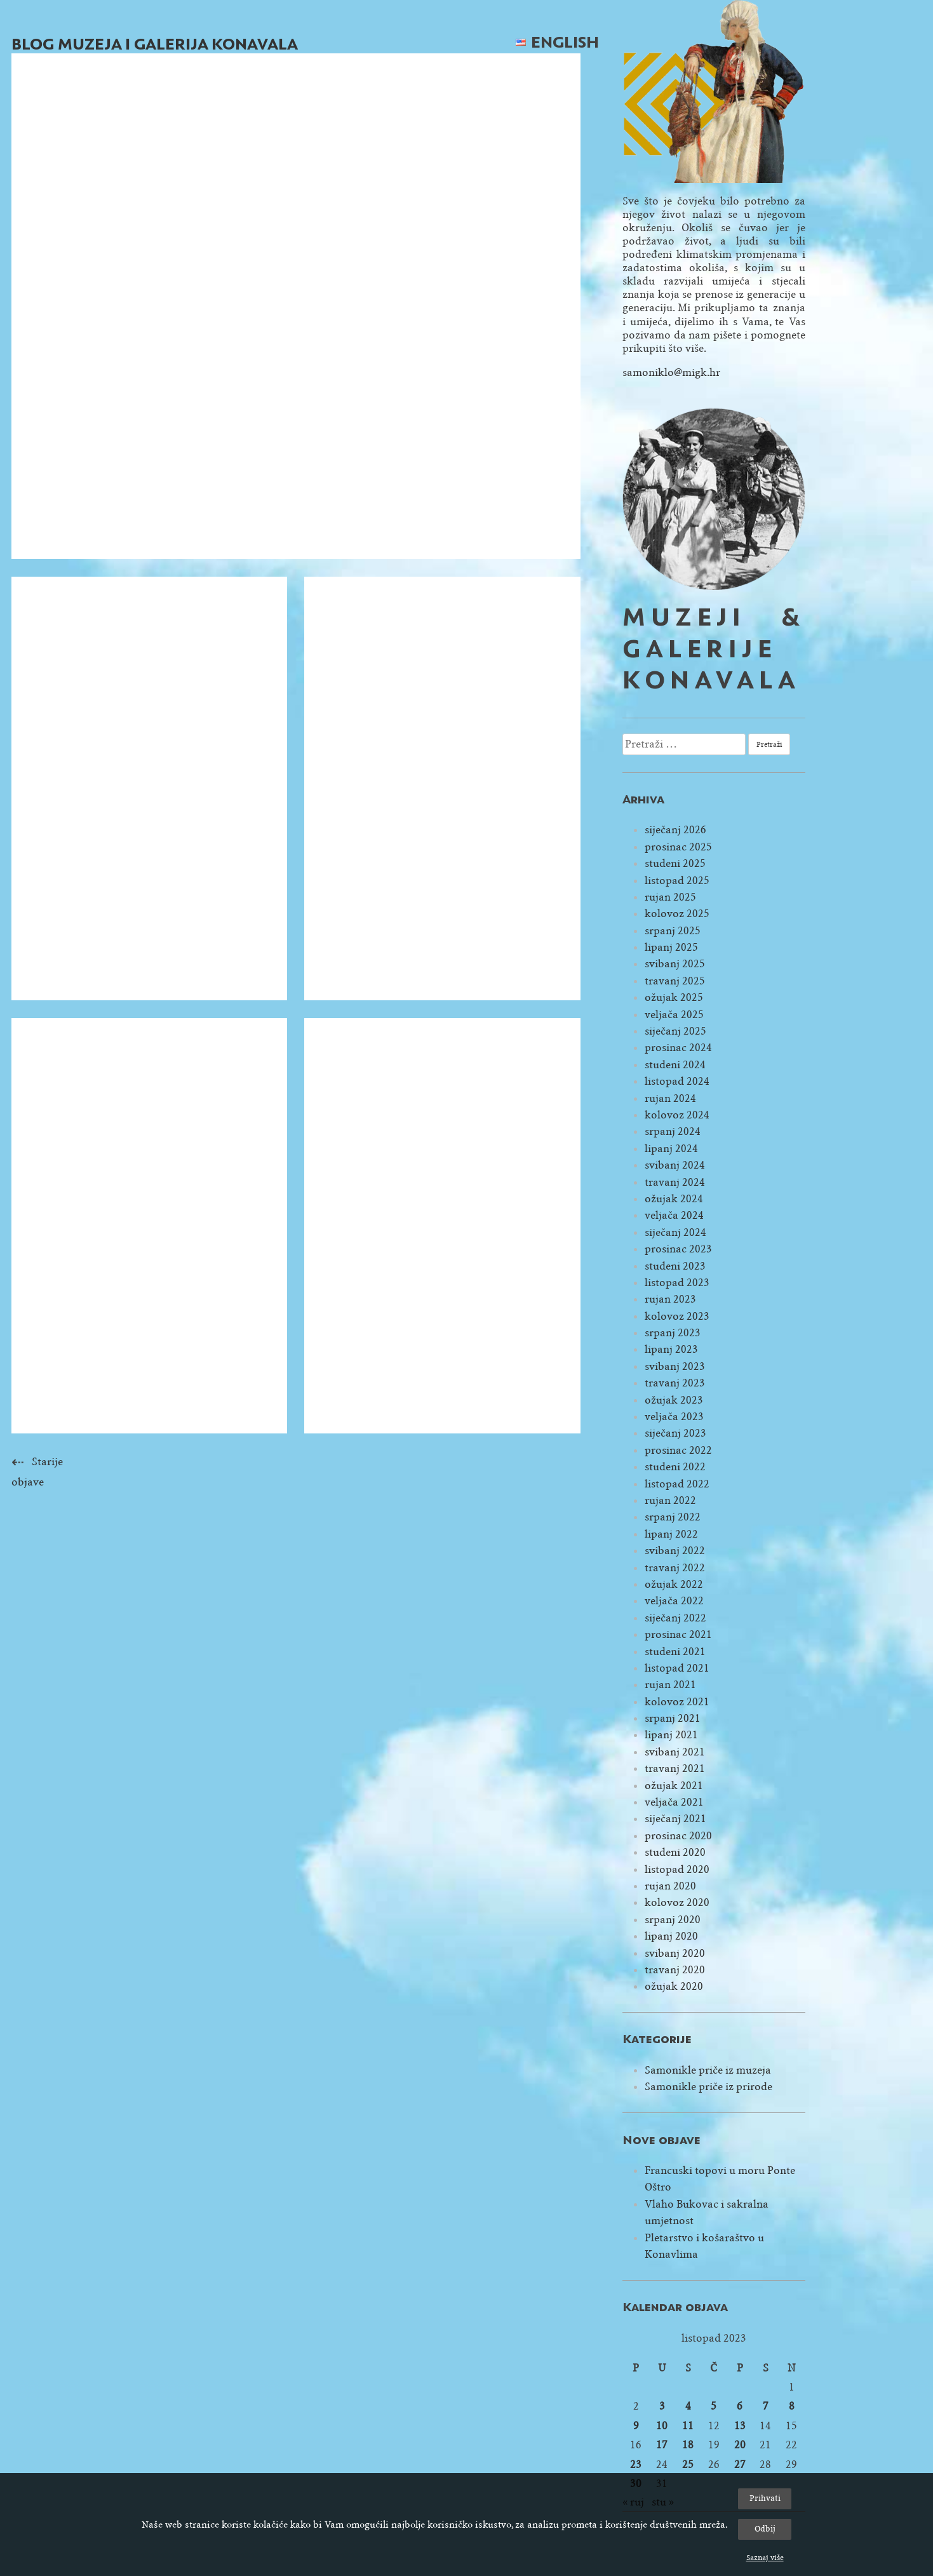 This screenshot has height=2576, width=933. What do you see at coordinates (675, 1182) in the screenshot?
I see `travanj 2024` at bounding box center [675, 1182].